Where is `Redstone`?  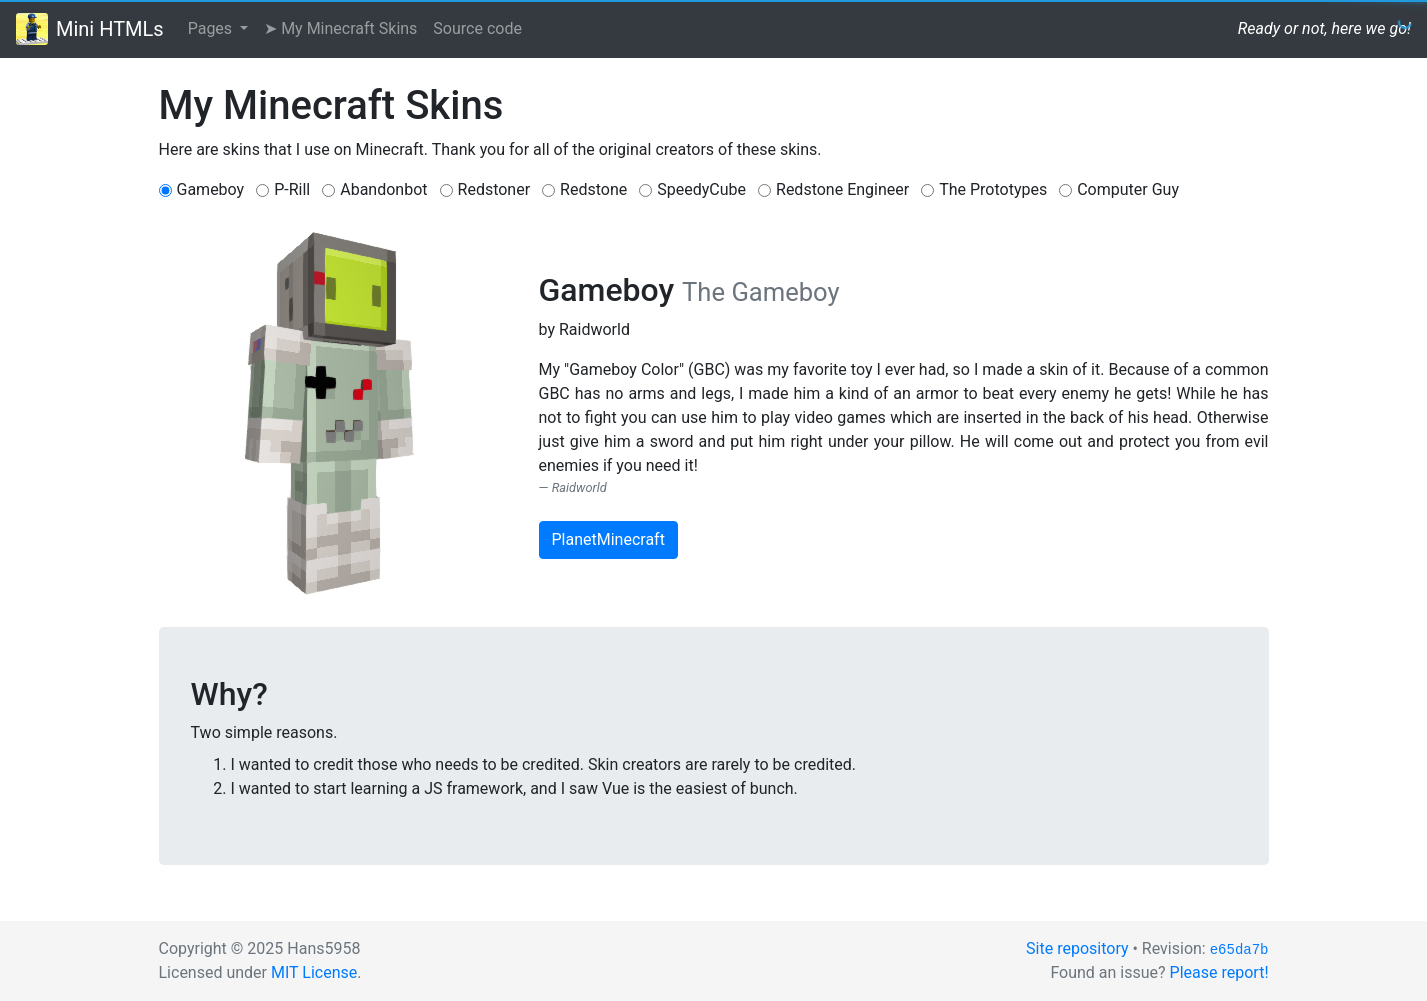 Redstone is located at coordinates (593, 189).